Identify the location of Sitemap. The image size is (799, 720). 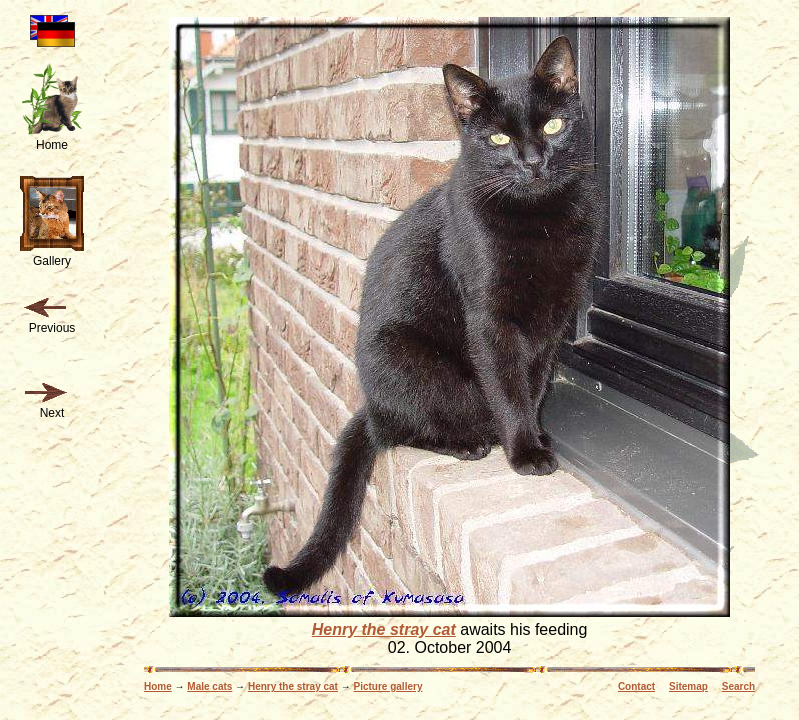
(688, 686).